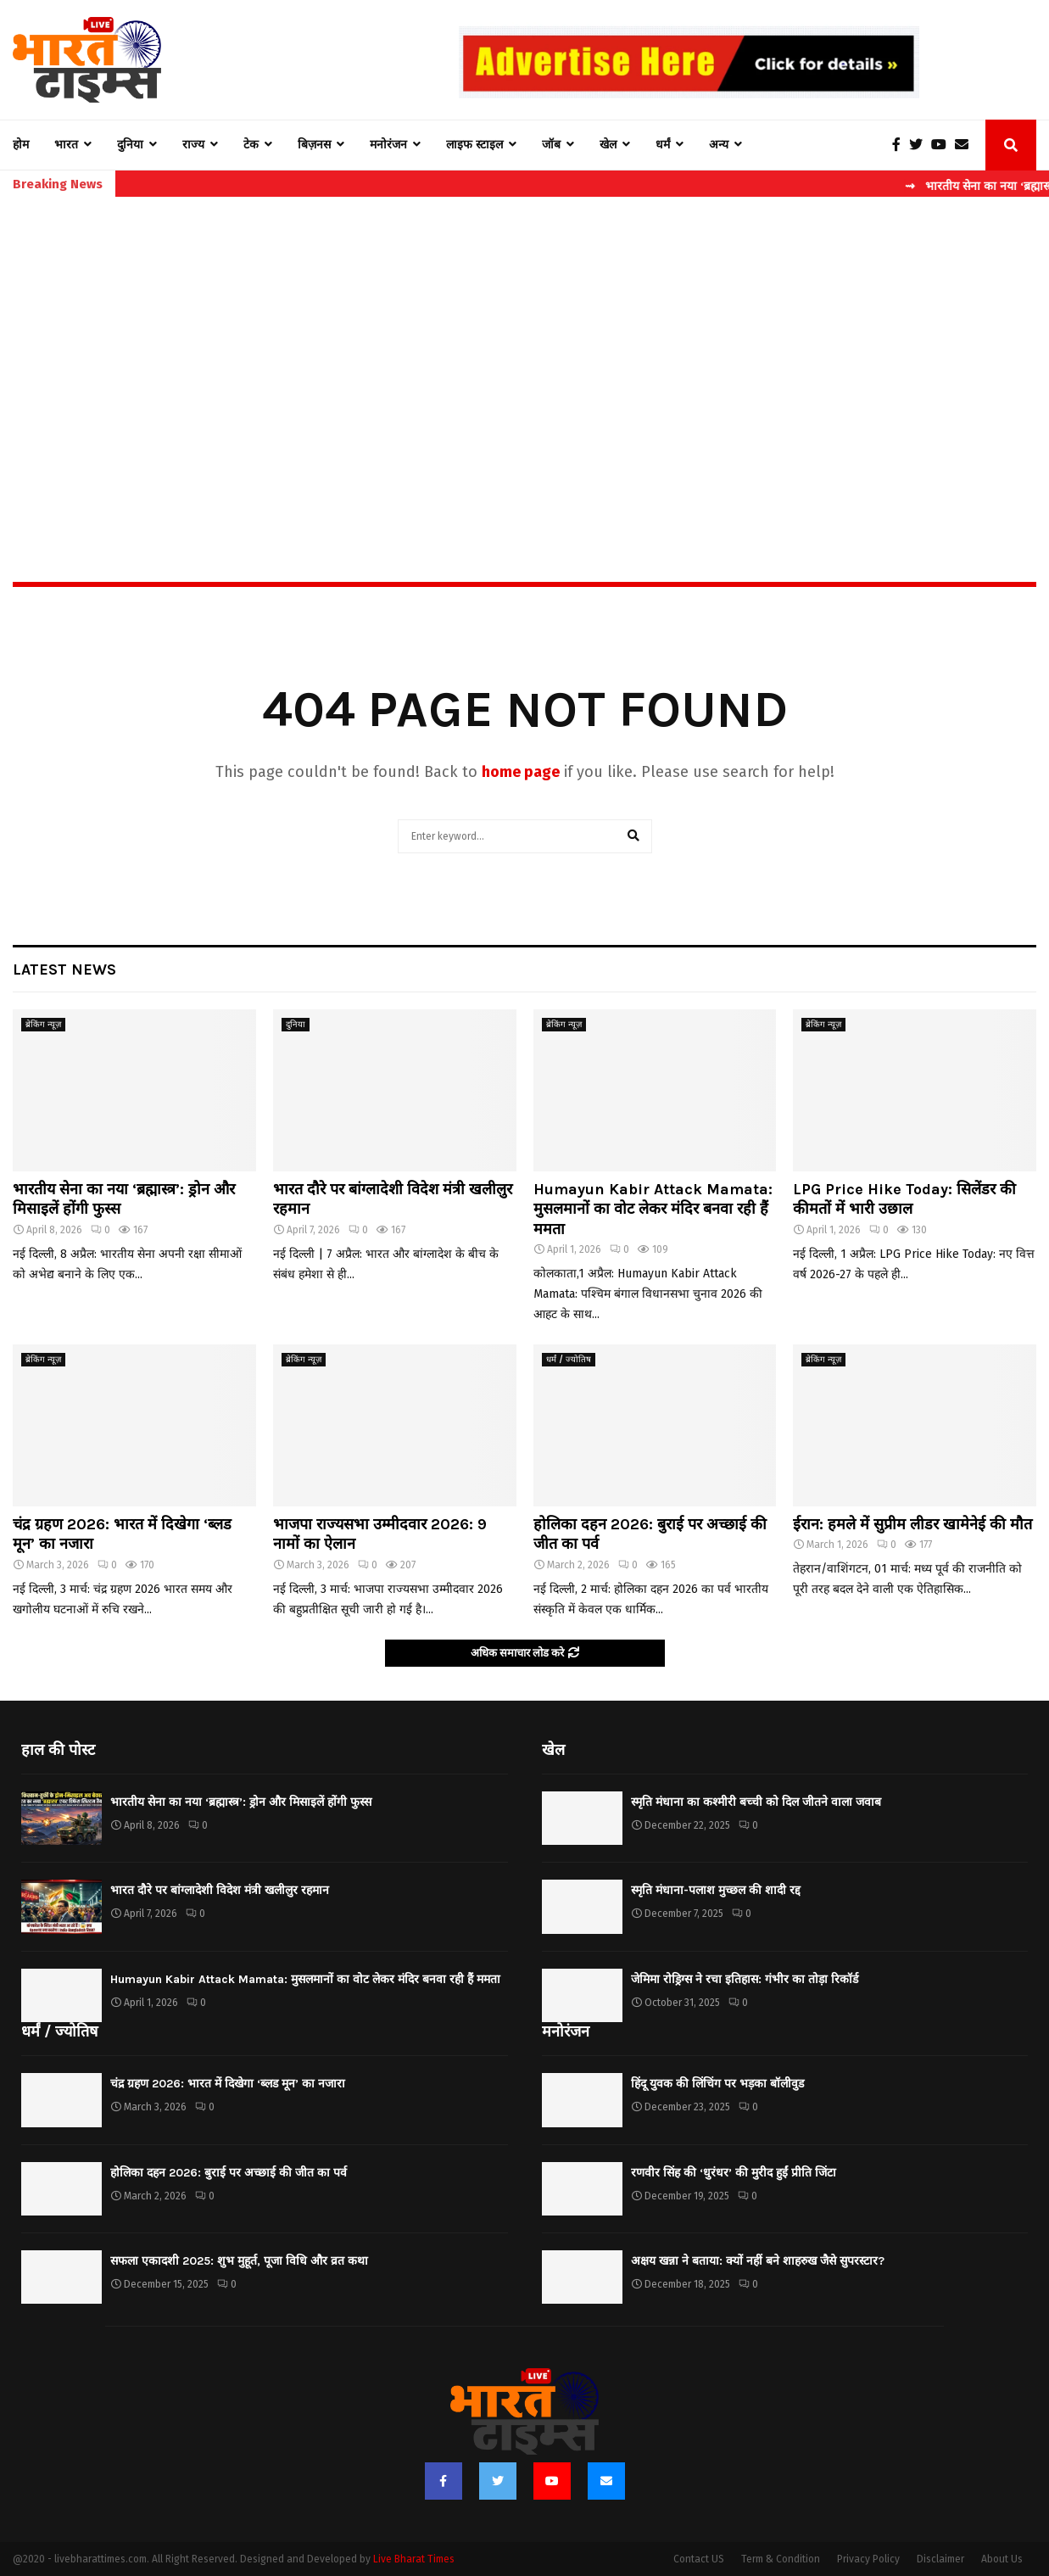 The height and width of the screenshot is (2576, 1049). I want to click on टेक, so click(251, 144).